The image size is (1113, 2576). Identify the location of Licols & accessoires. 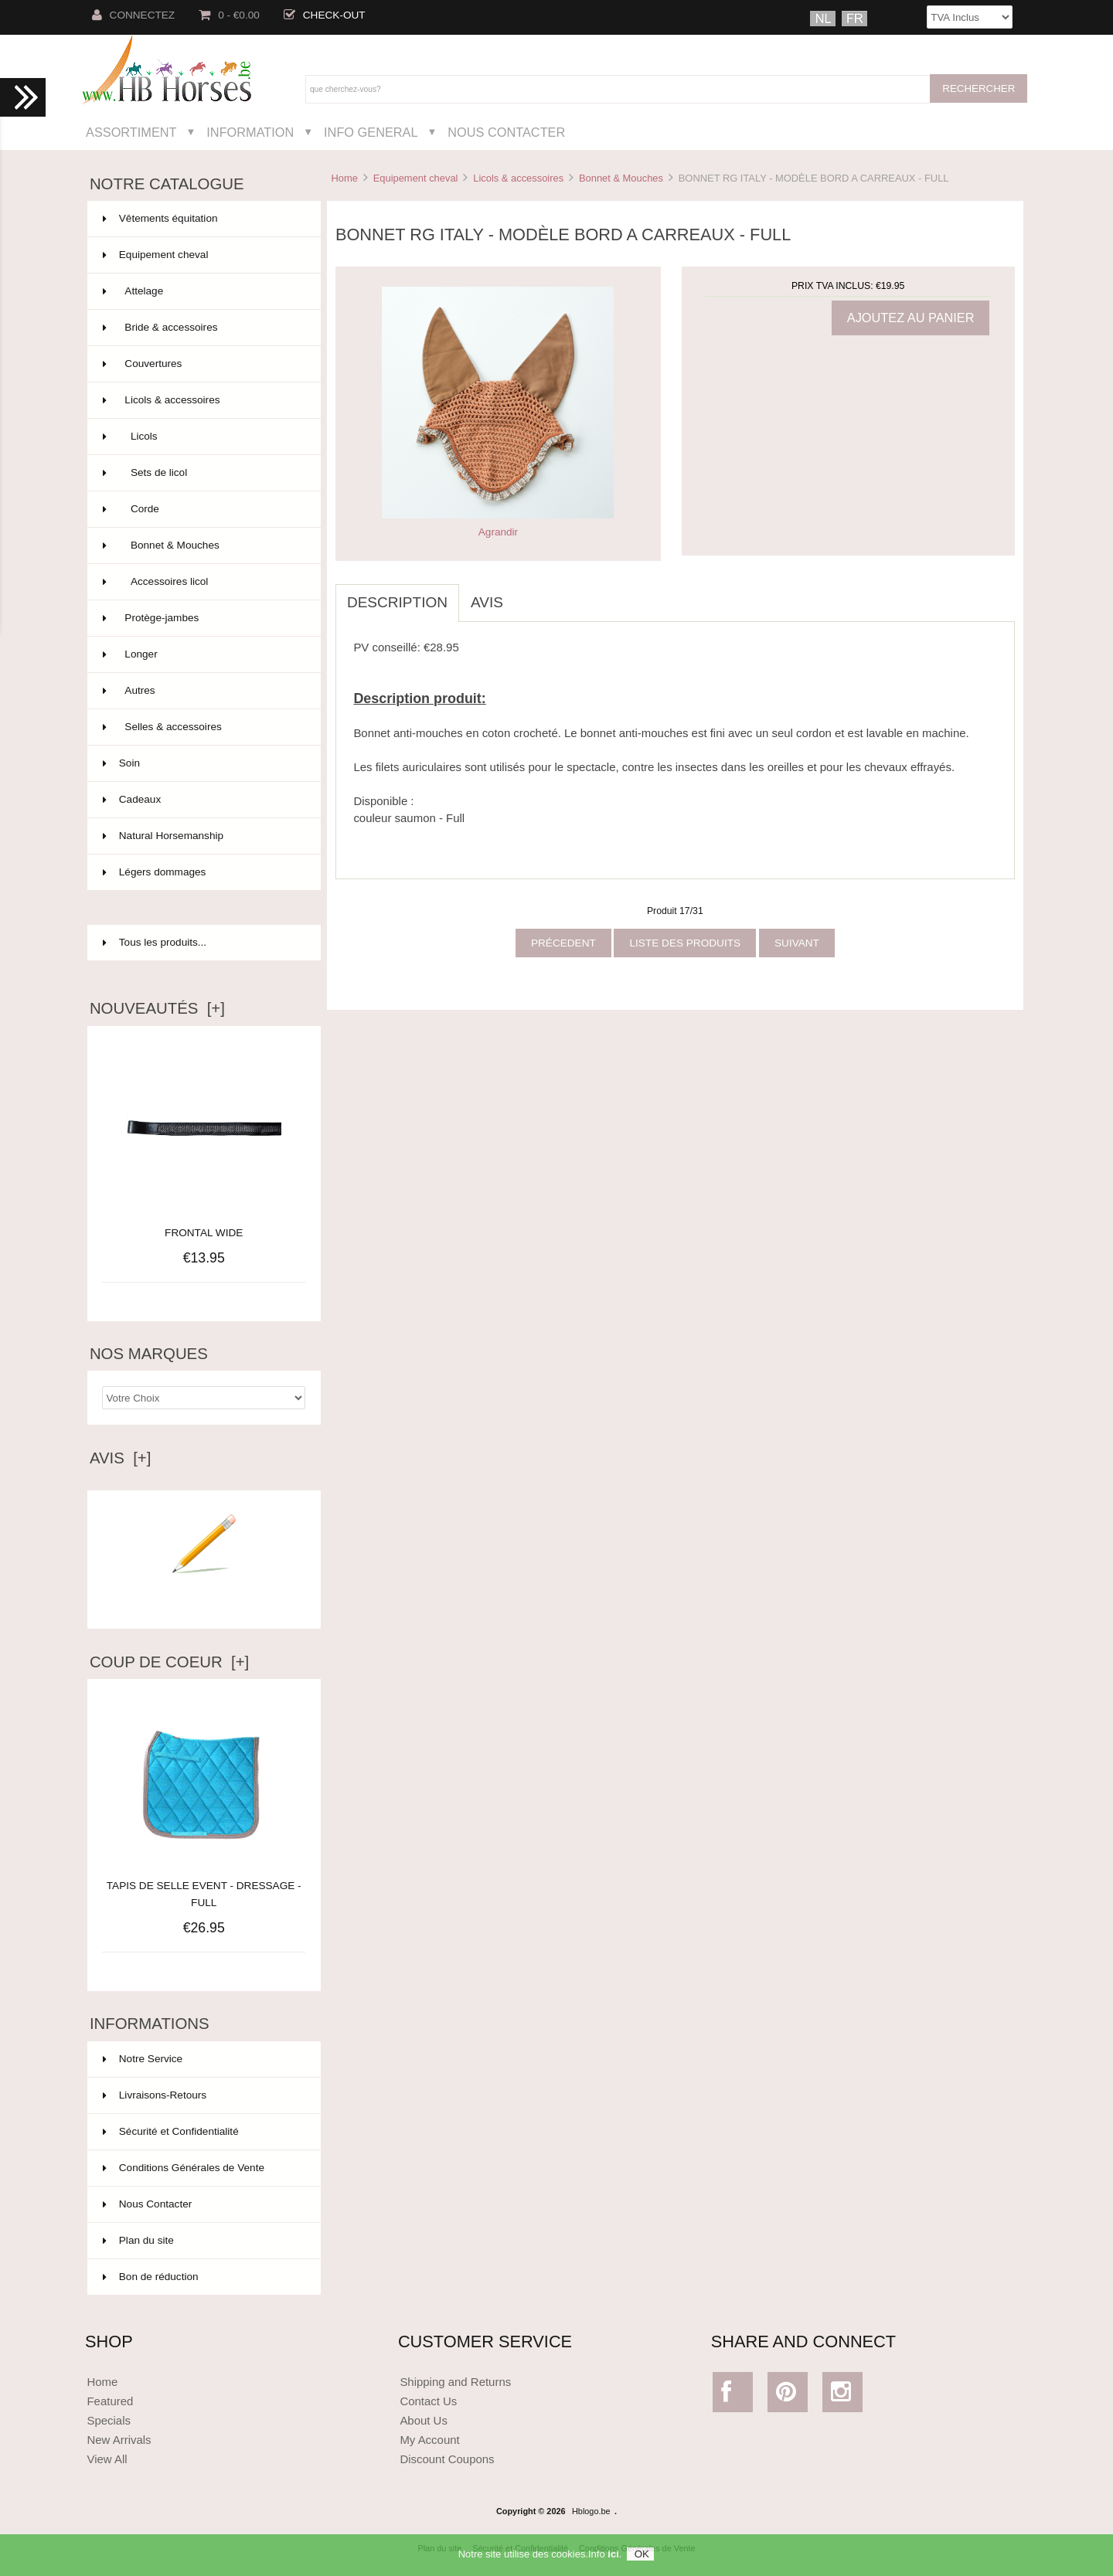
(518, 178).